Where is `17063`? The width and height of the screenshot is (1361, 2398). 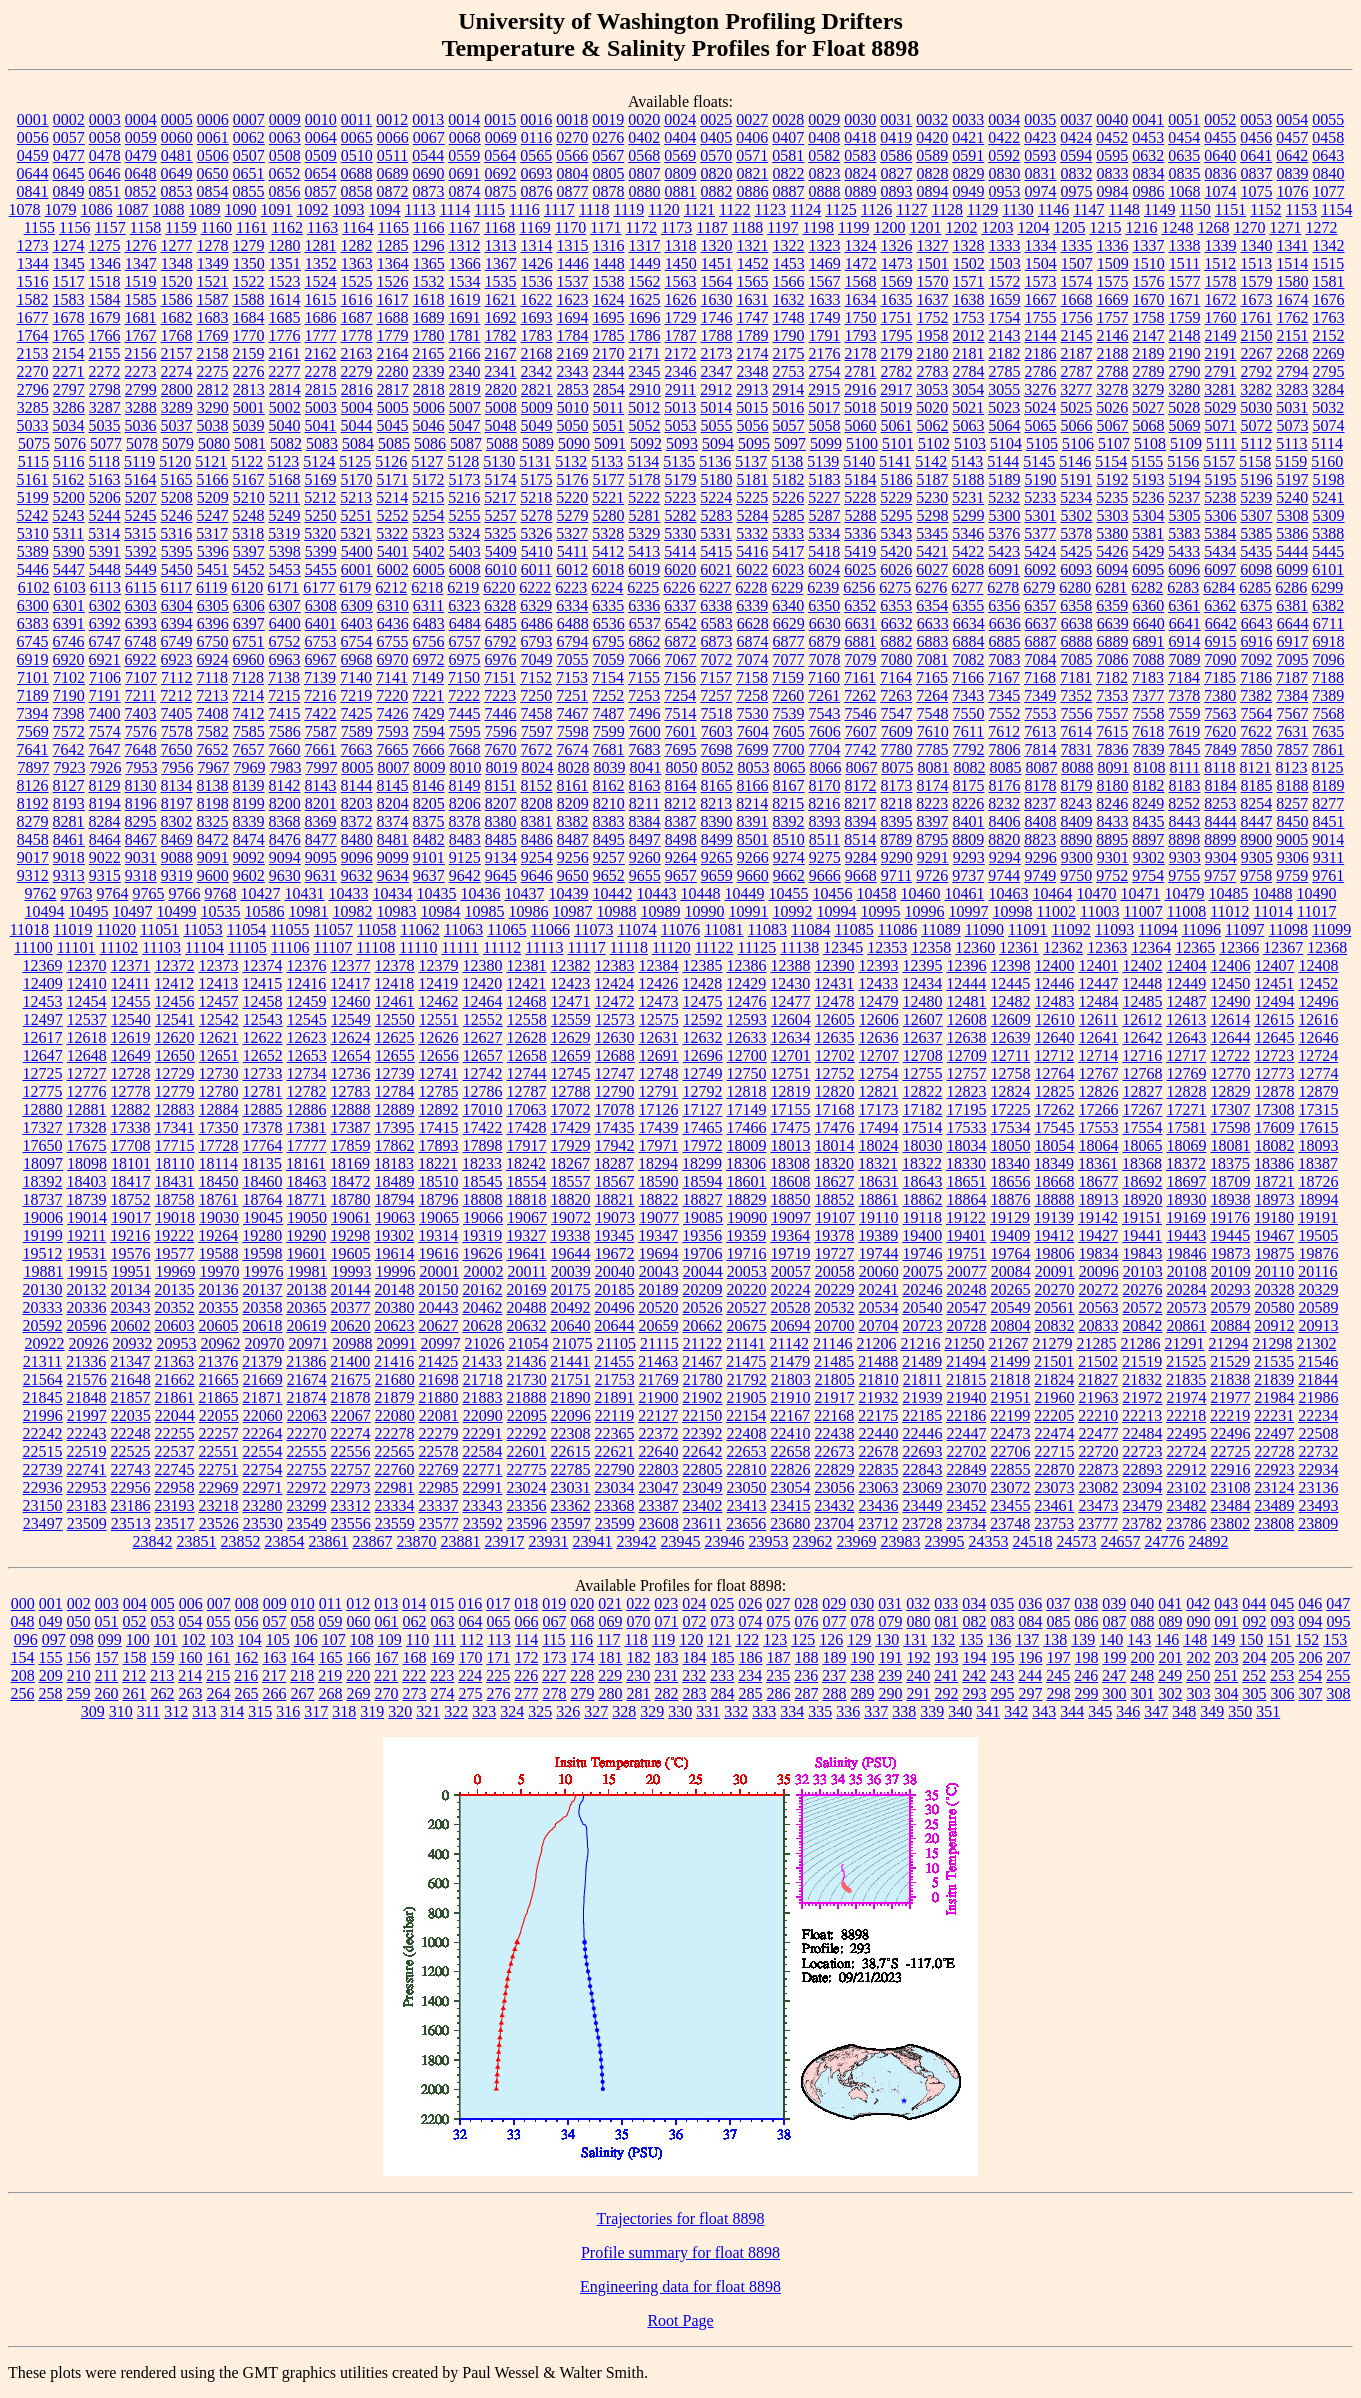
17063 is located at coordinates (527, 1109).